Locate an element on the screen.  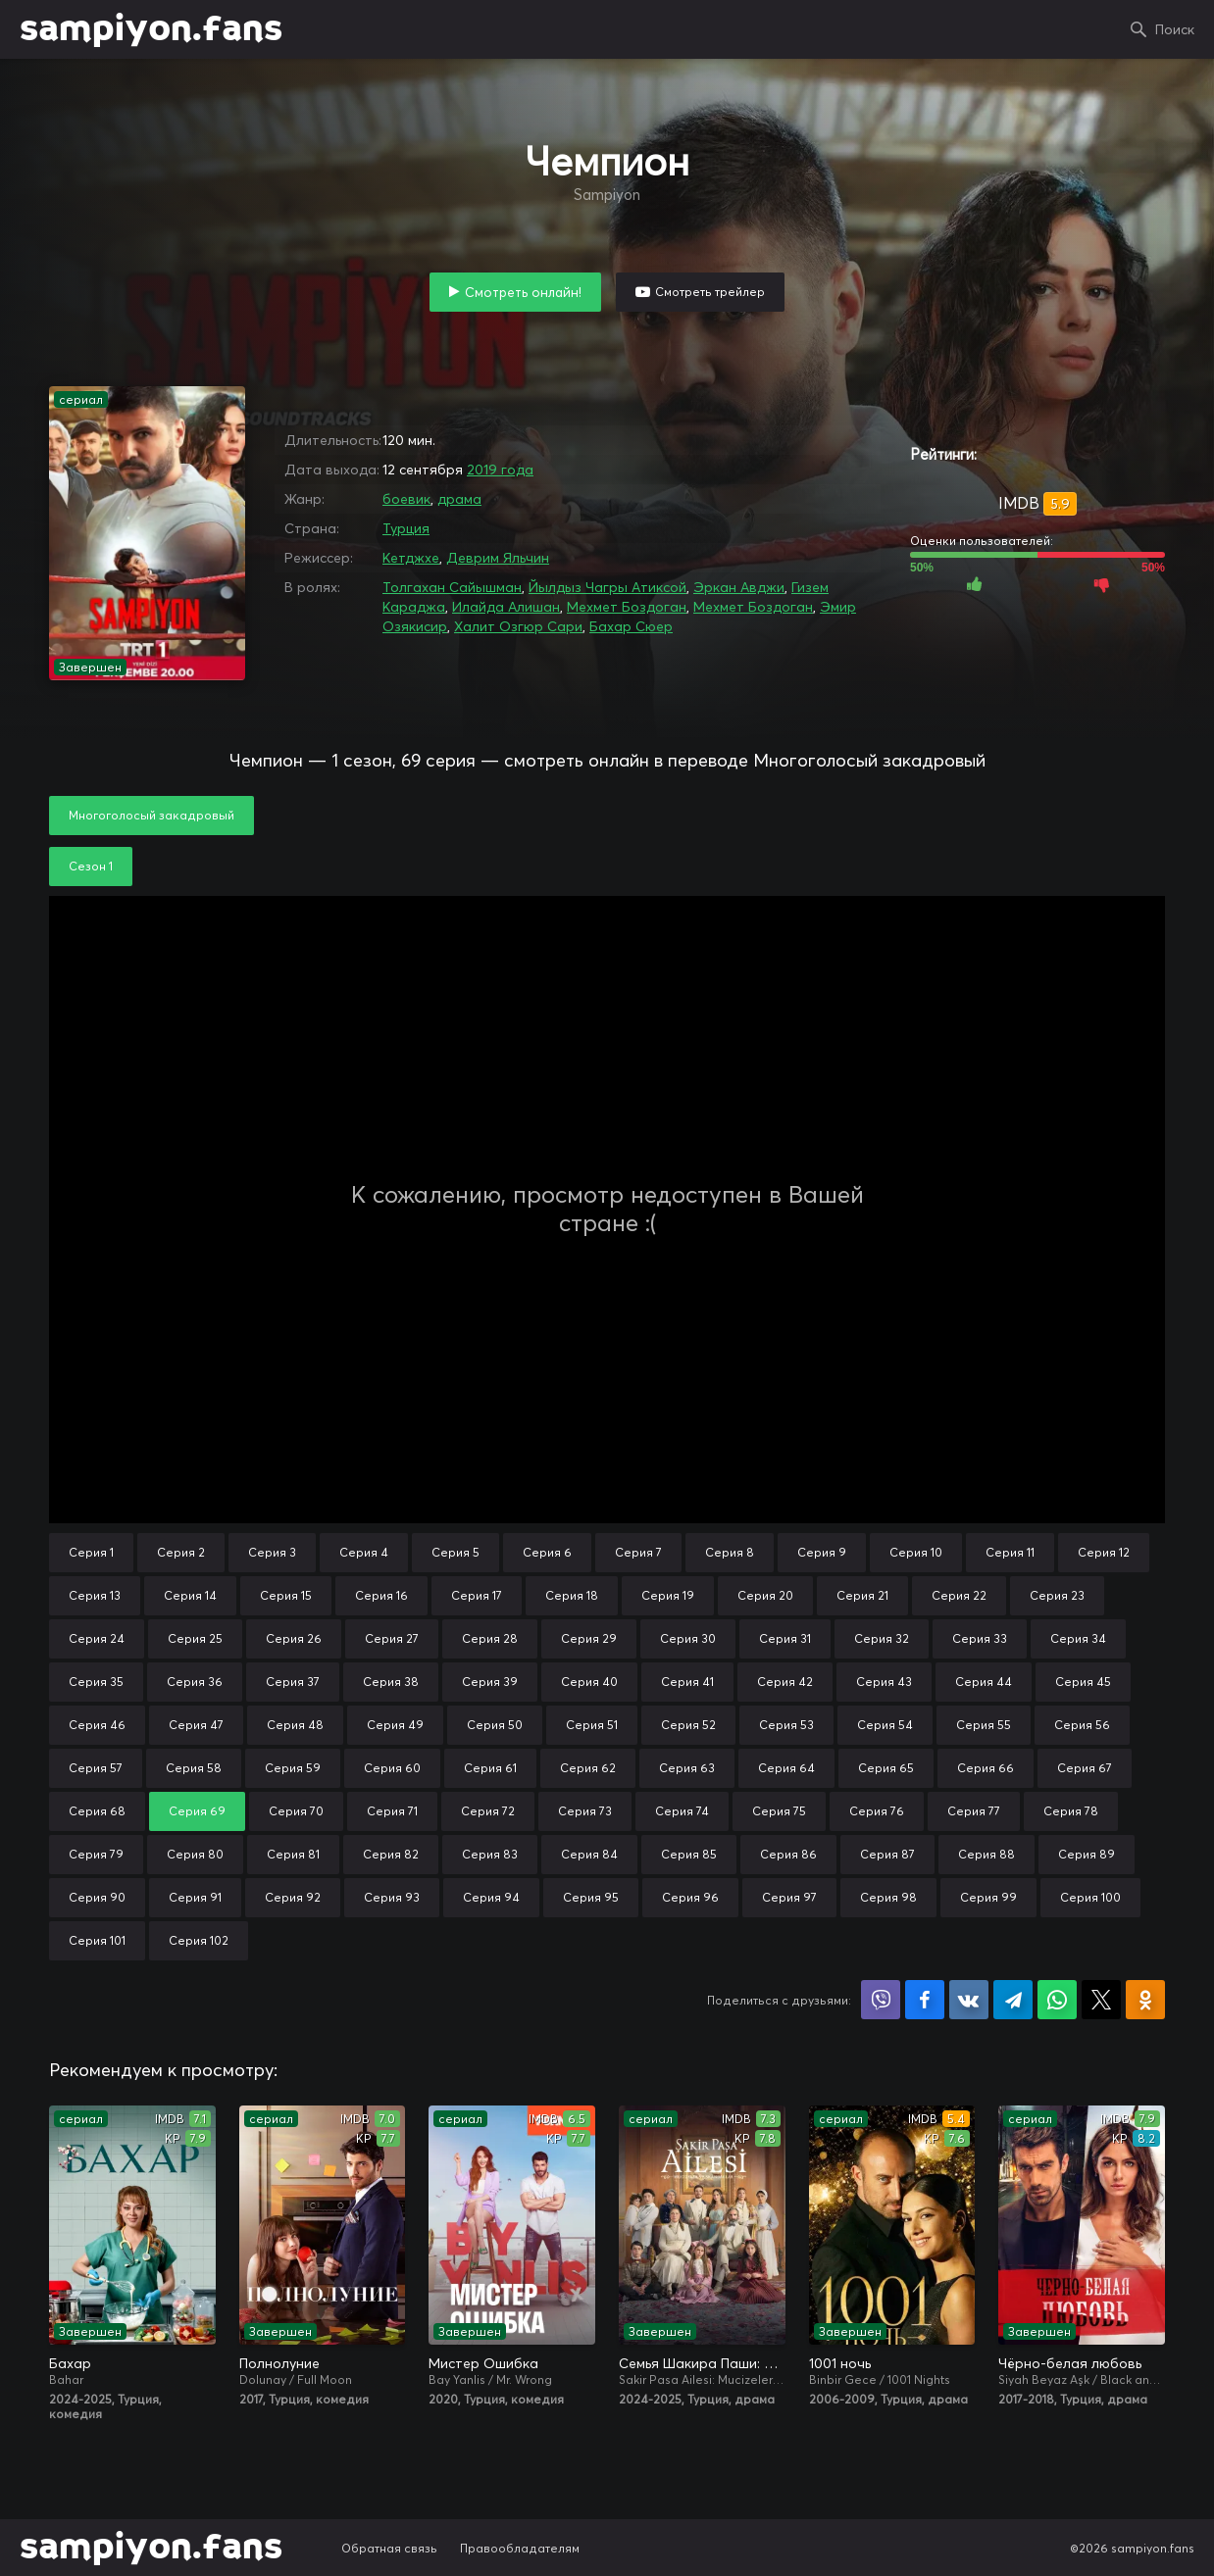
Серия 76 is located at coordinates (876, 1811).